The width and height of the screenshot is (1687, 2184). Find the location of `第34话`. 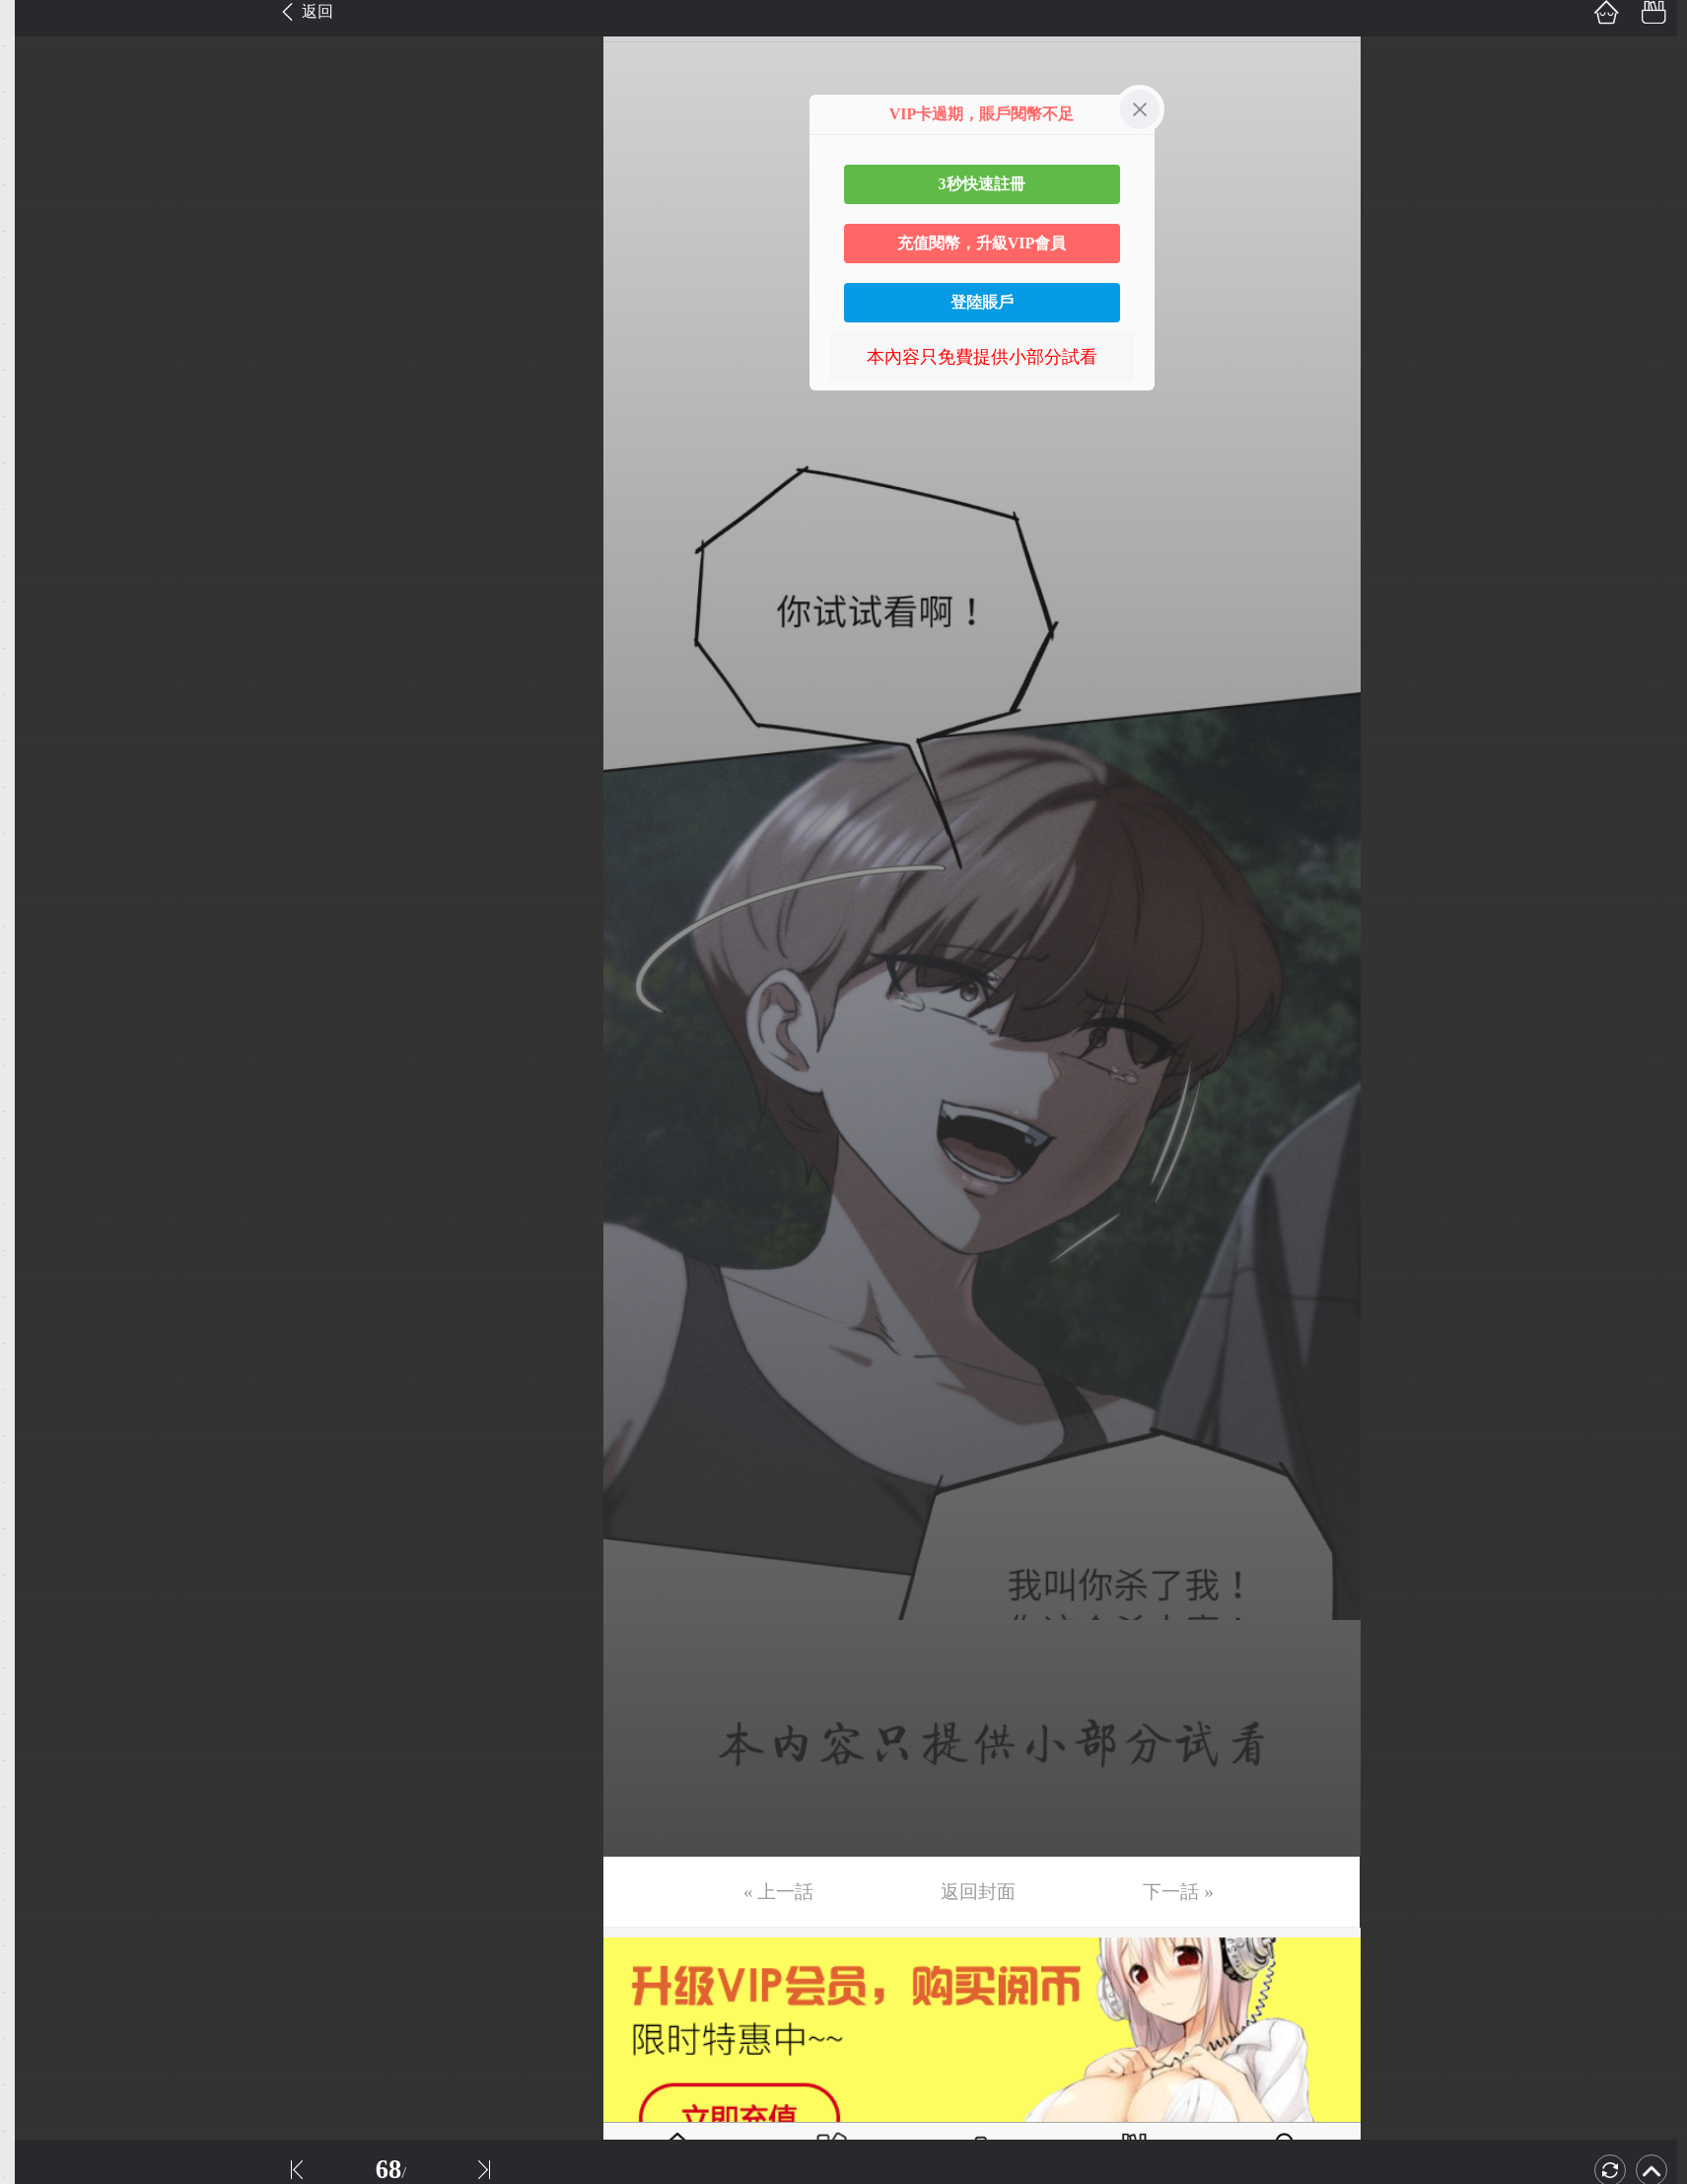

第34话 is located at coordinates (46, 1552).